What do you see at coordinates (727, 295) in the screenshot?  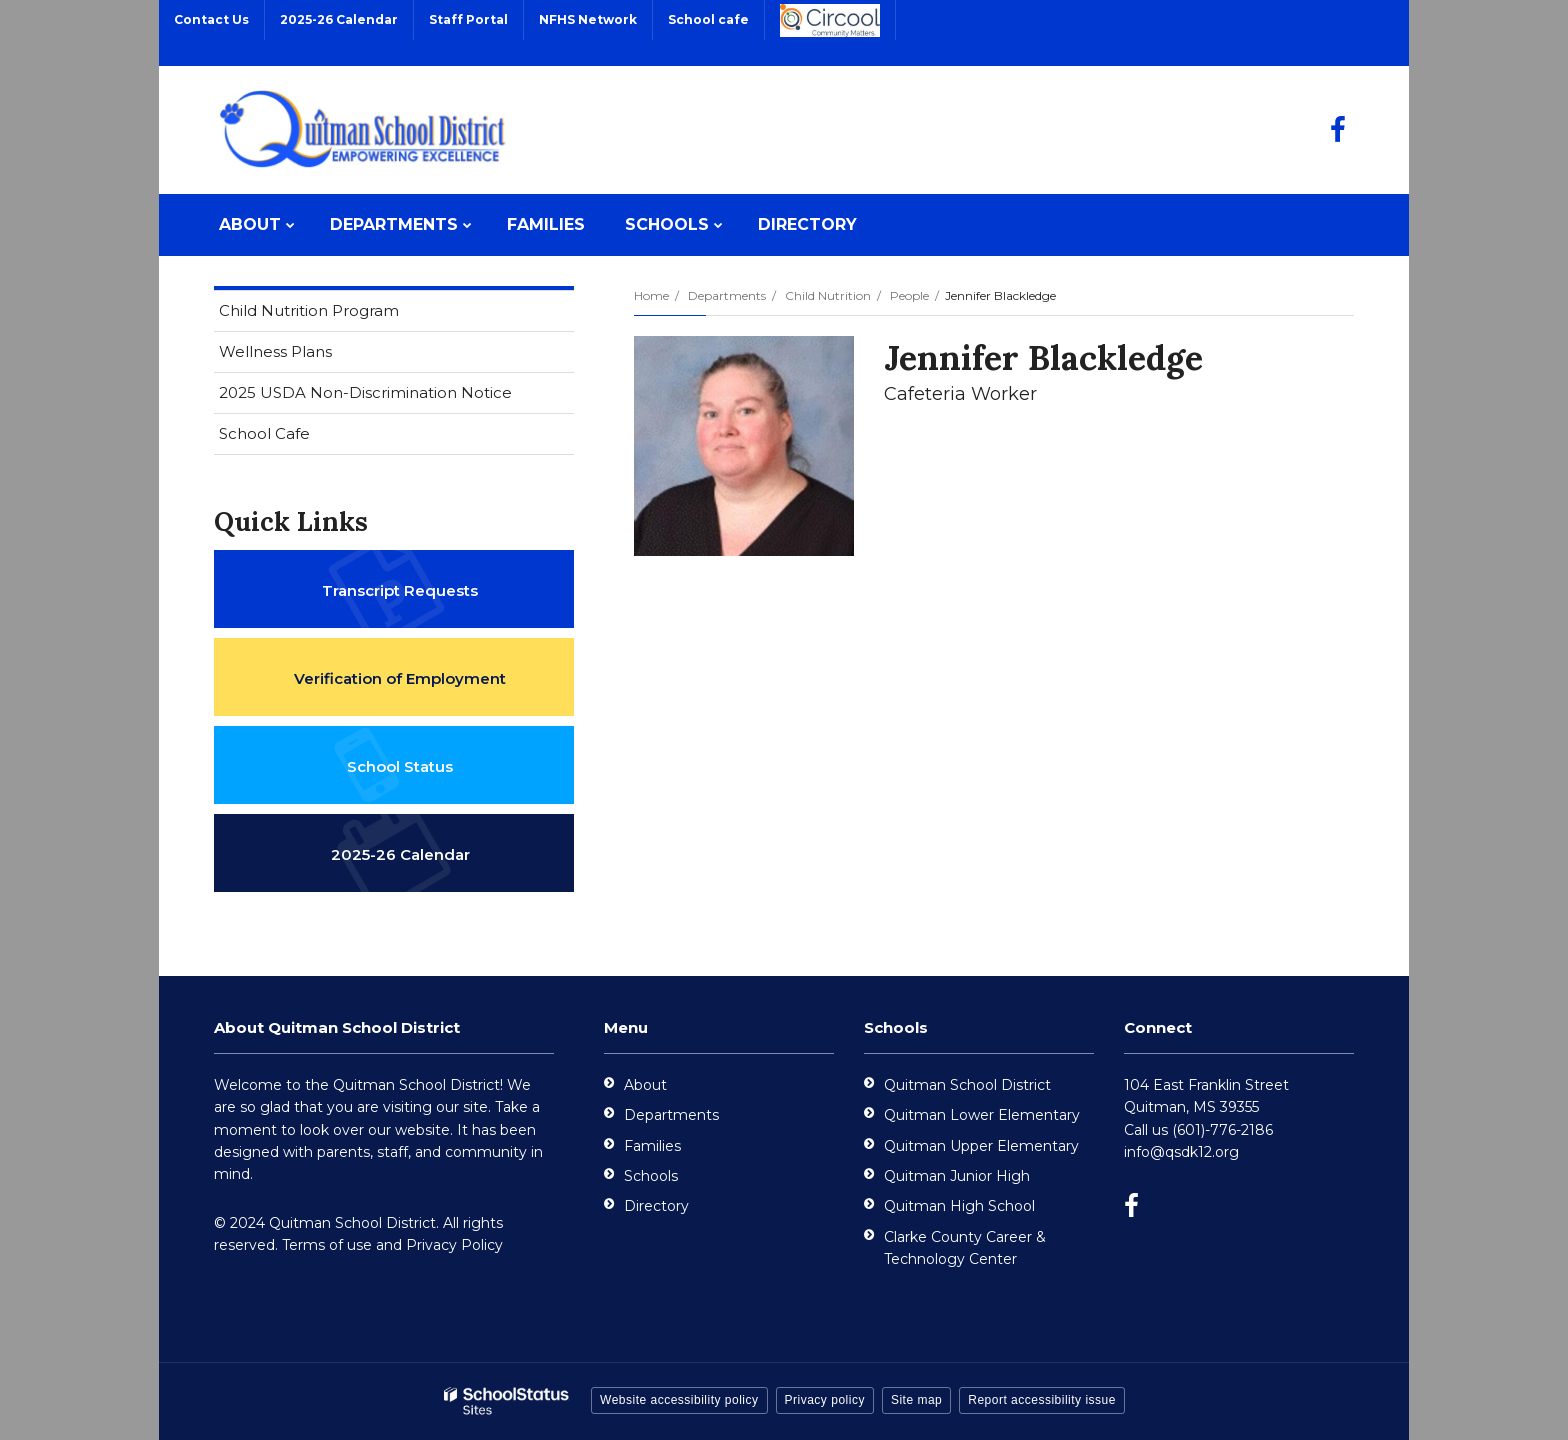 I see `Departments` at bounding box center [727, 295].